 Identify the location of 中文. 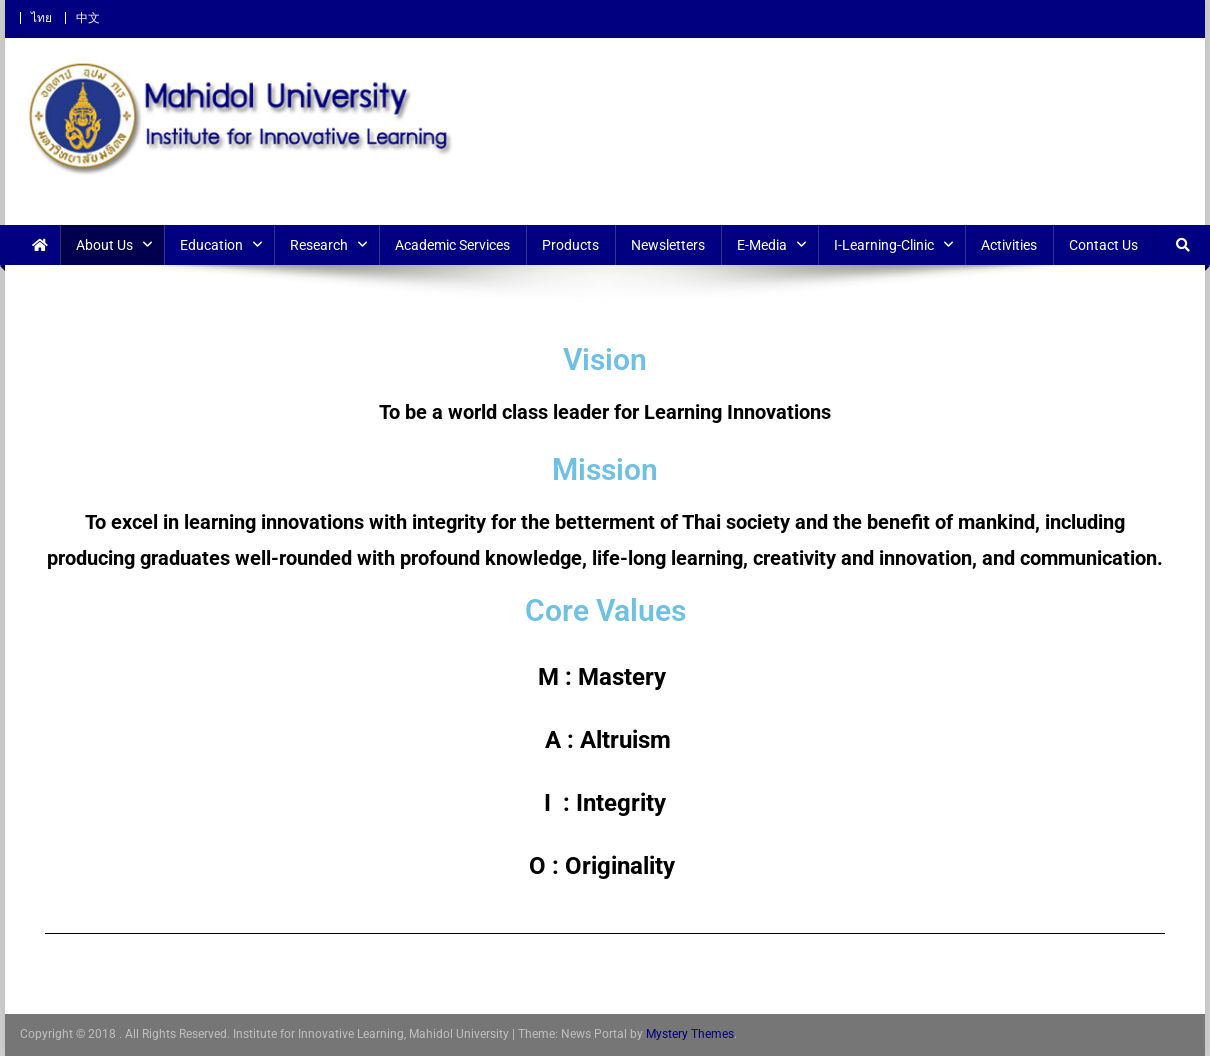
(88, 18).